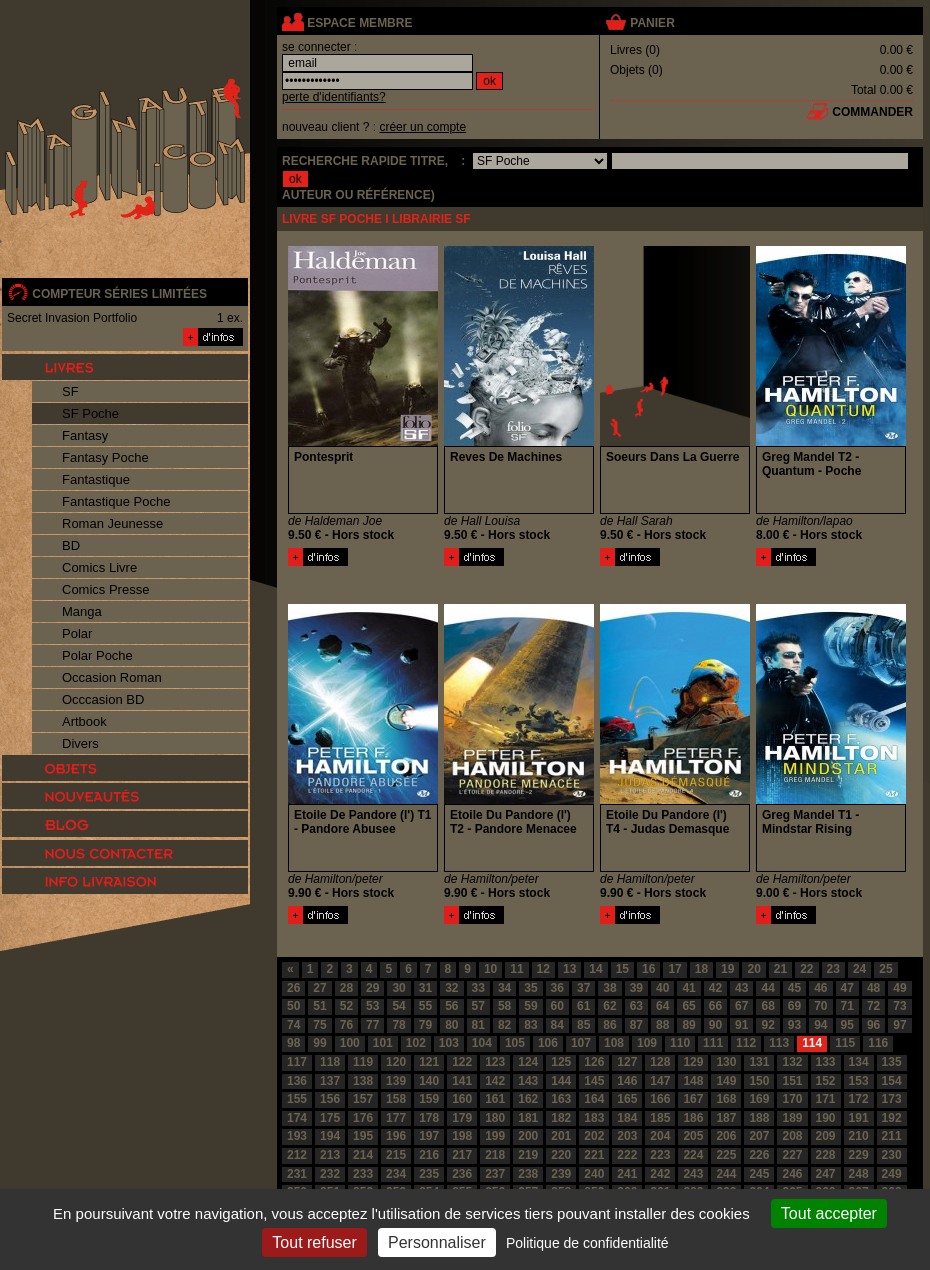 The height and width of the screenshot is (1270, 930). What do you see at coordinates (826, 1118) in the screenshot?
I see `190` at bounding box center [826, 1118].